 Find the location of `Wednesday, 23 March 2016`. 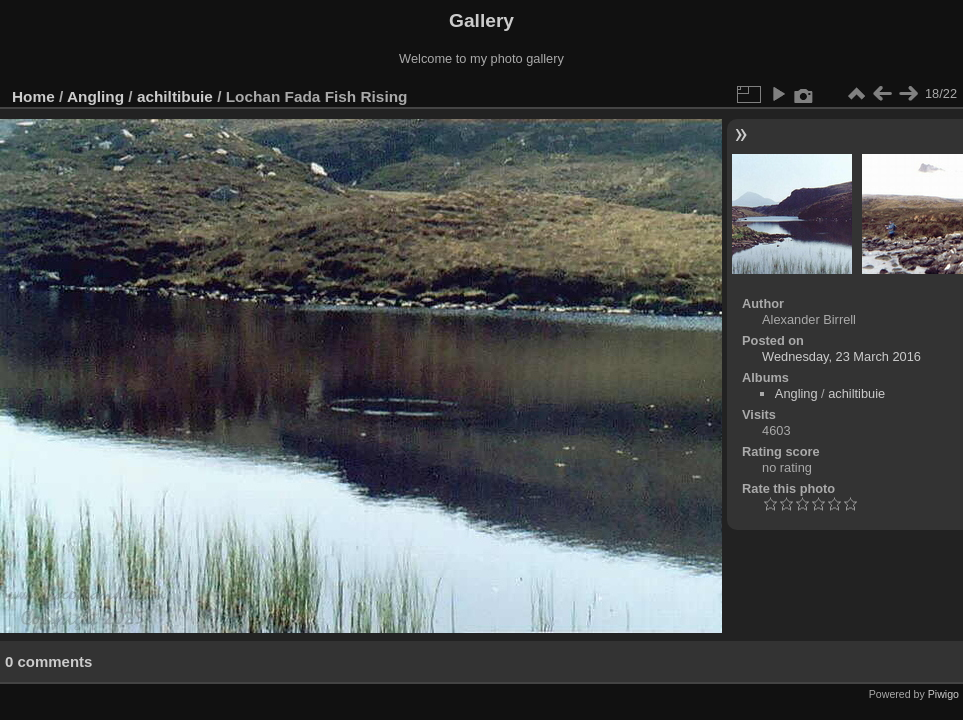

Wednesday, 23 March 2016 is located at coordinates (841, 356).